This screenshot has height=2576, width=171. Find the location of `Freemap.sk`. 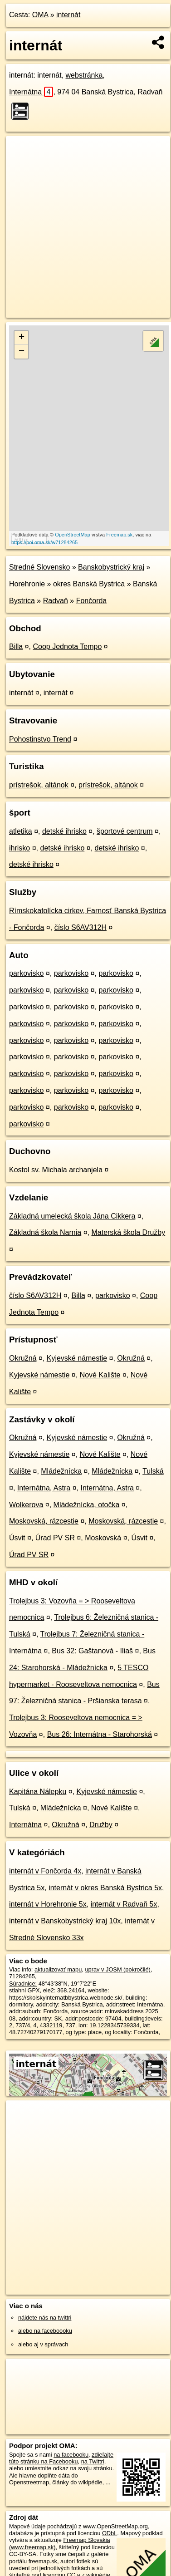

Freemap.sk is located at coordinates (119, 534).